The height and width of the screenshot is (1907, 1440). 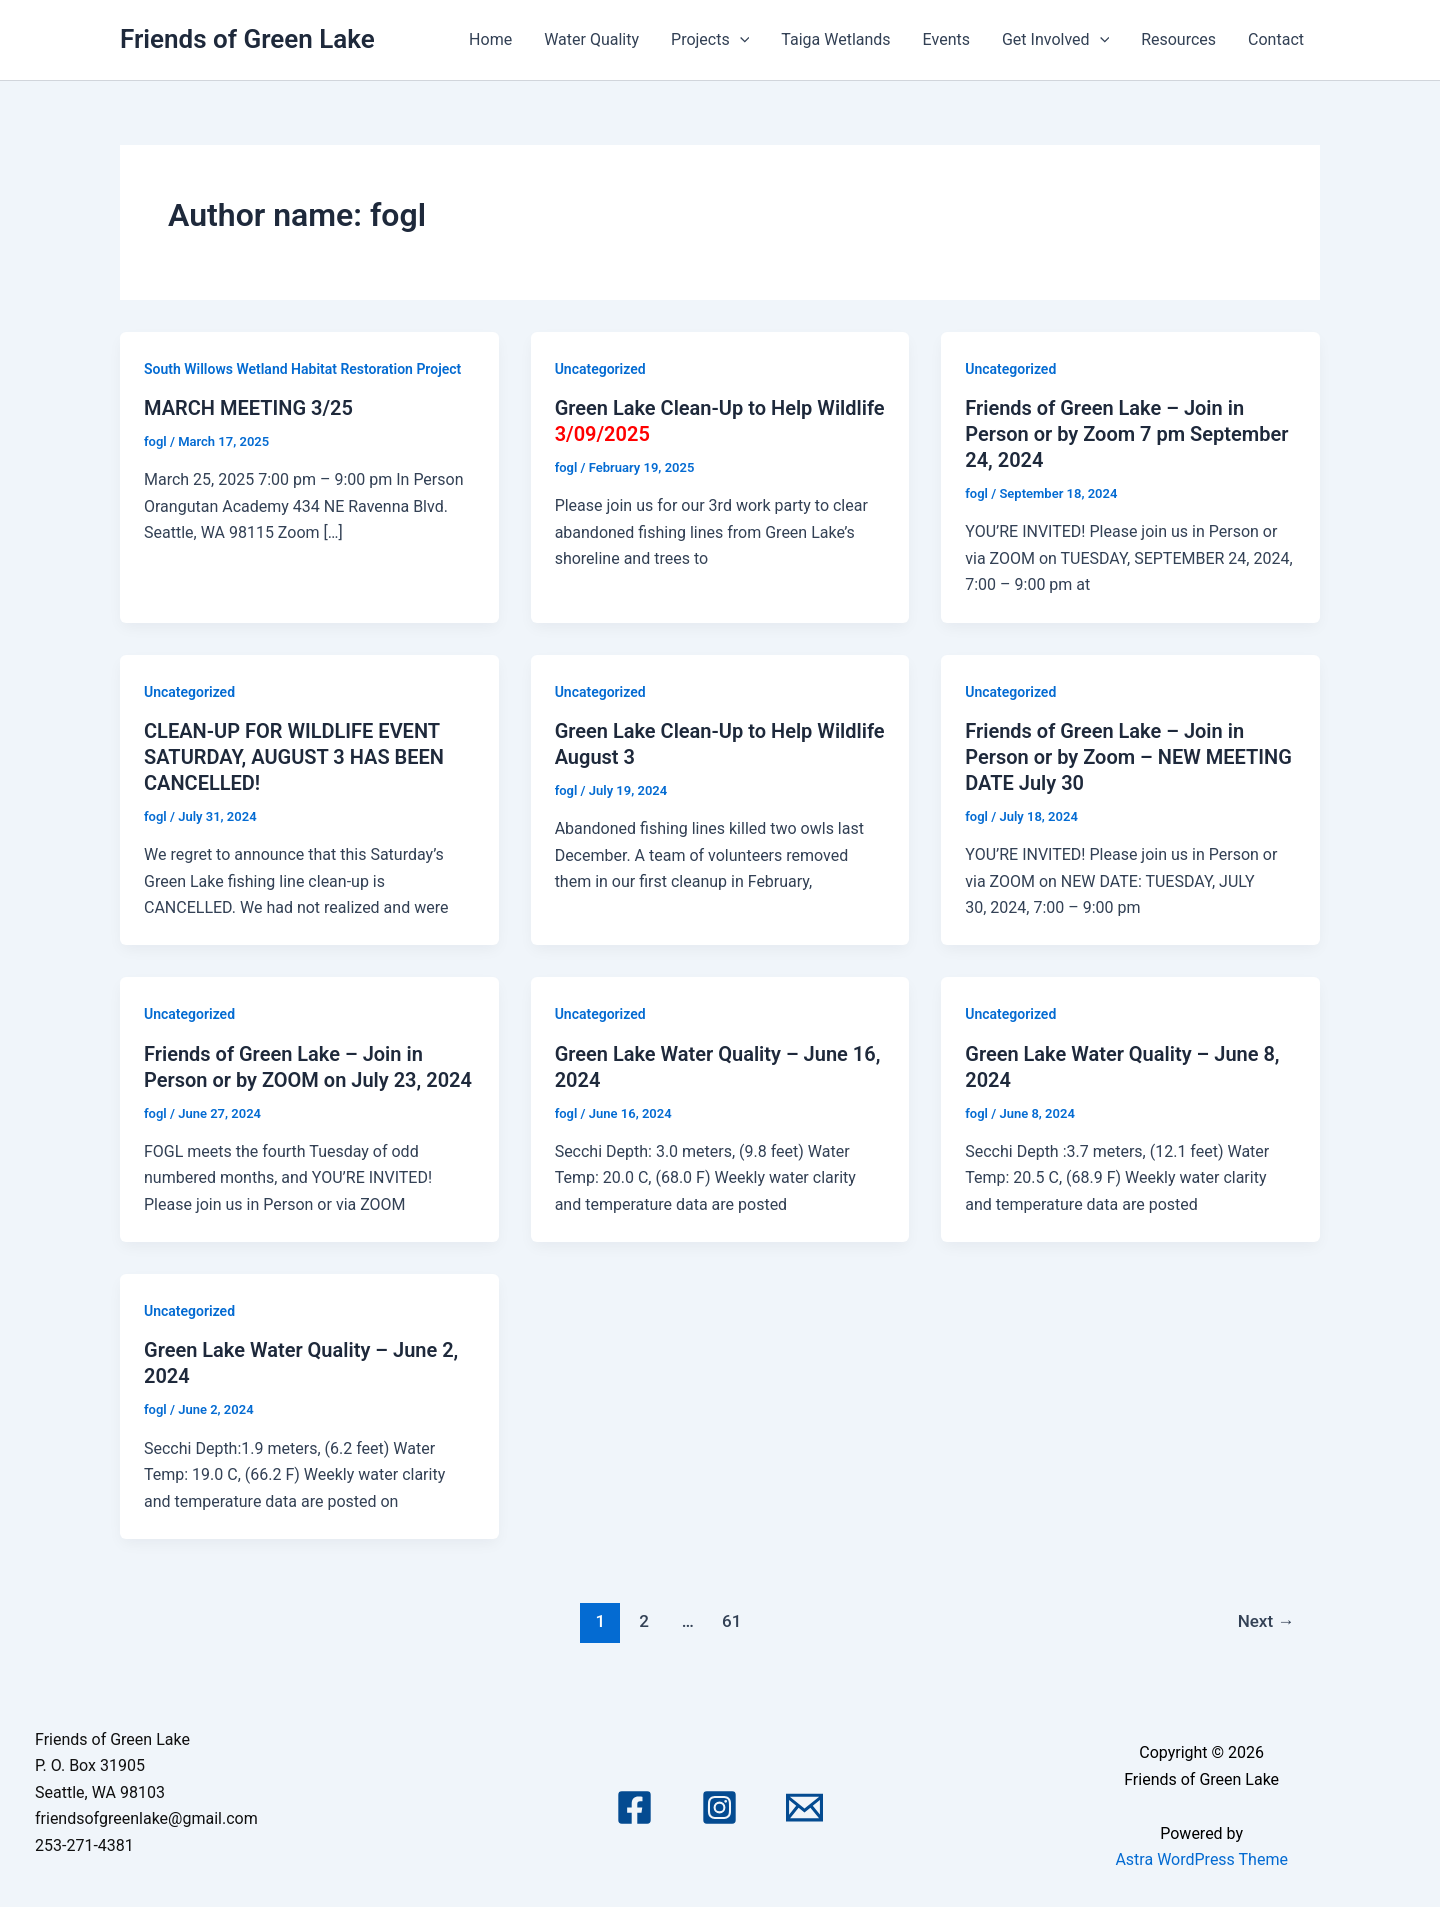 What do you see at coordinates (1128, 757) in the screenshot?
I see `Friends of Green Lake – Join in Person or by Zoom – NEW MEETING DATE July 30` at bounding box center [1128, 757].